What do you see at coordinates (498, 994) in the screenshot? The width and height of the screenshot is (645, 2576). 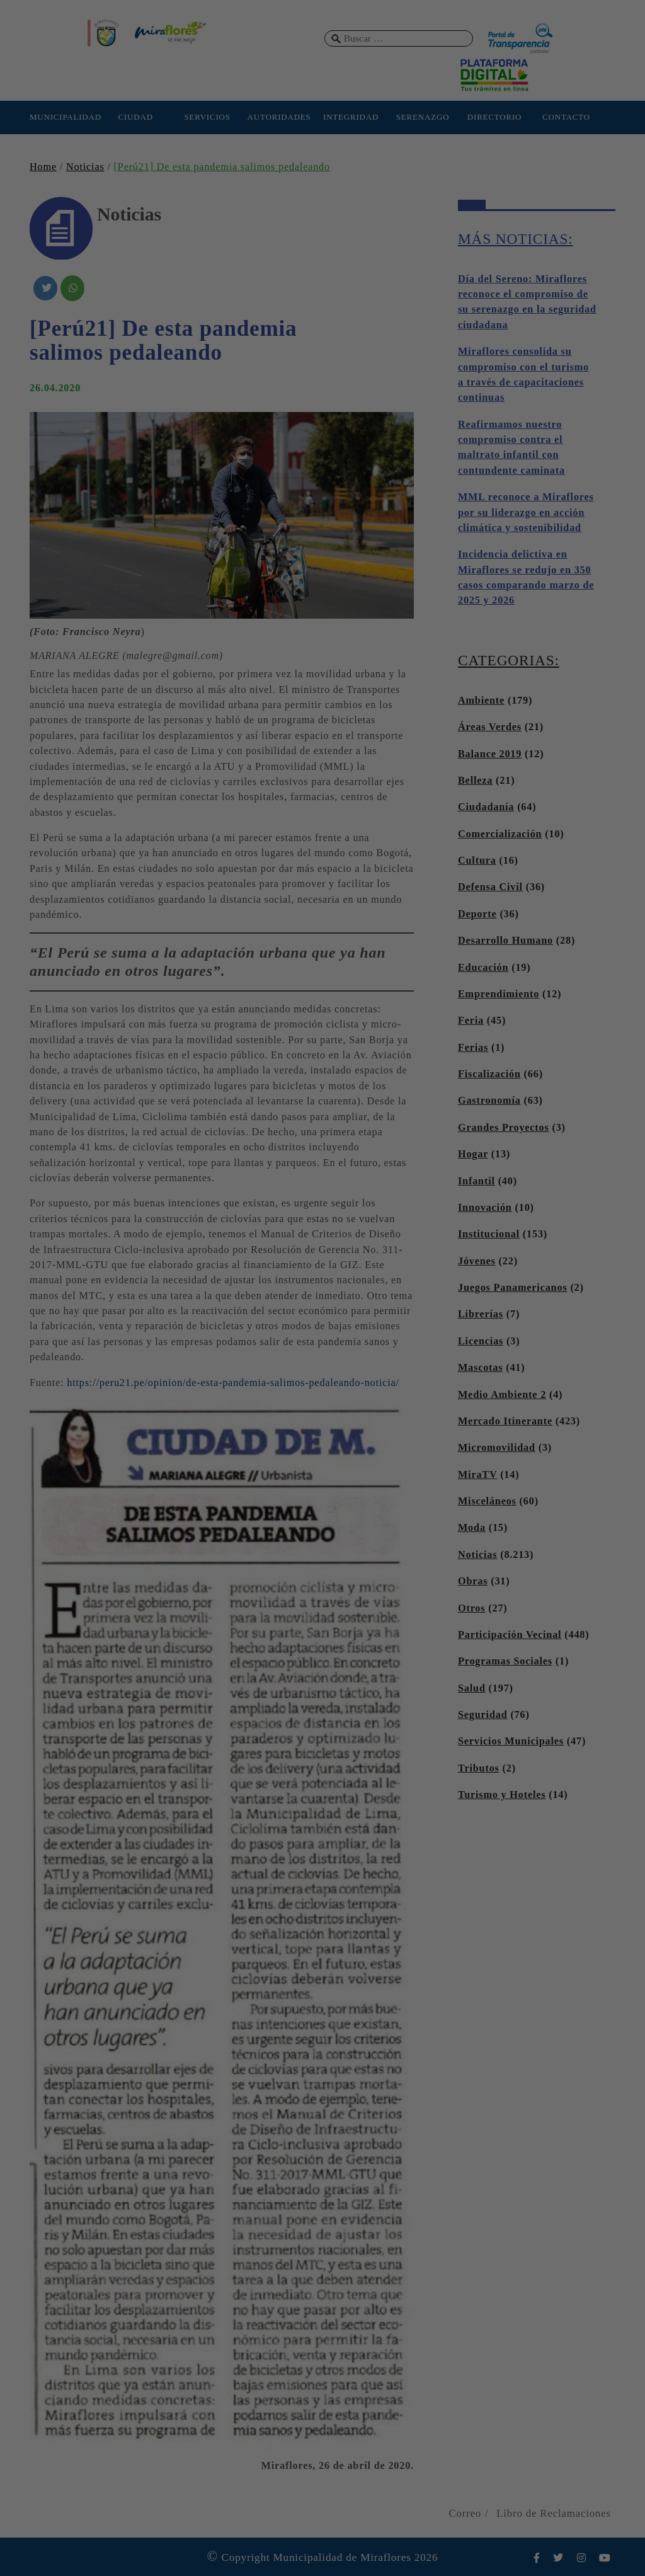 I see `Emprendimiento` at bounding box center [498, 994].